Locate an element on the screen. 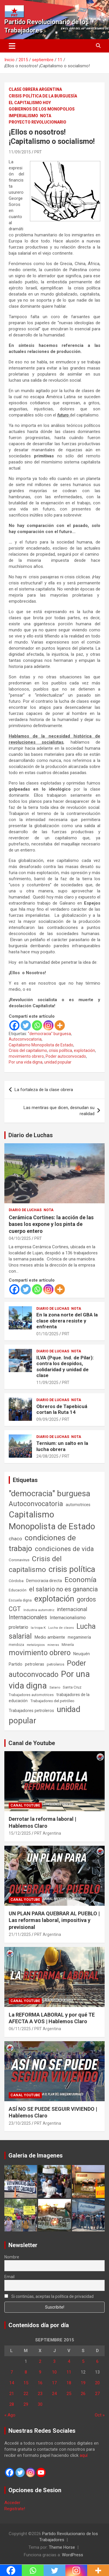 The width and height of the screenshot is (109, 2576). 15/12/2025 is located at coordinates (20, 1833).